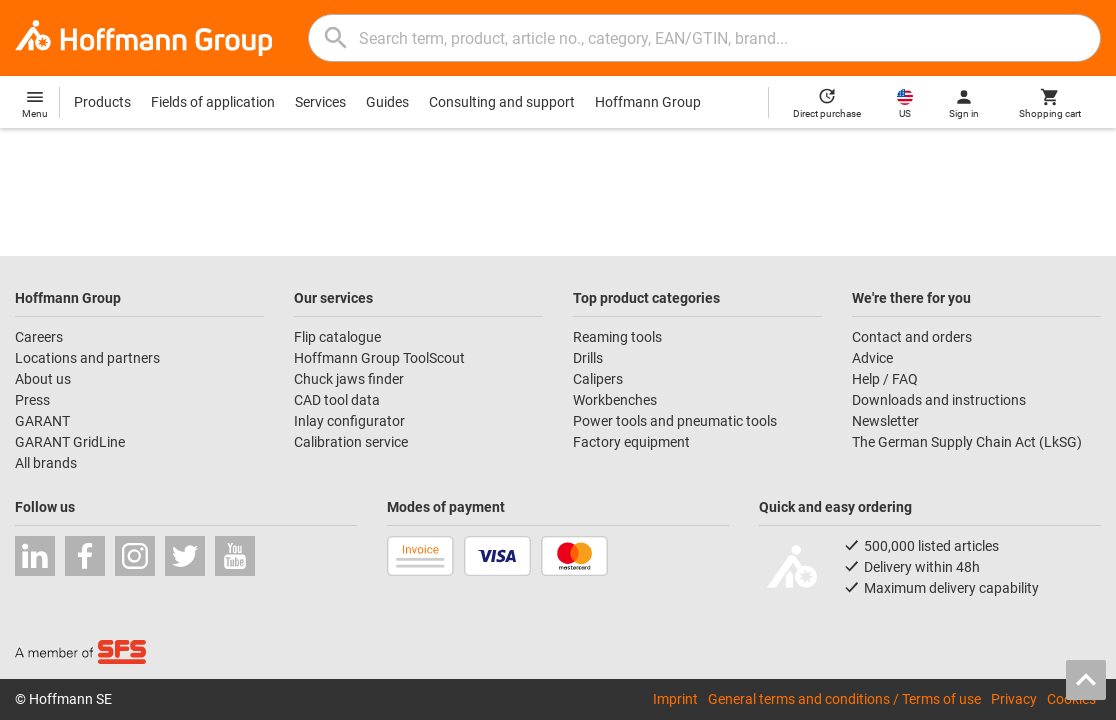 The image size is (1116, 720). What do you see at coordinates (42, 421) in the screenshot?
I see `GARANT` at bounding box center [42, 421].